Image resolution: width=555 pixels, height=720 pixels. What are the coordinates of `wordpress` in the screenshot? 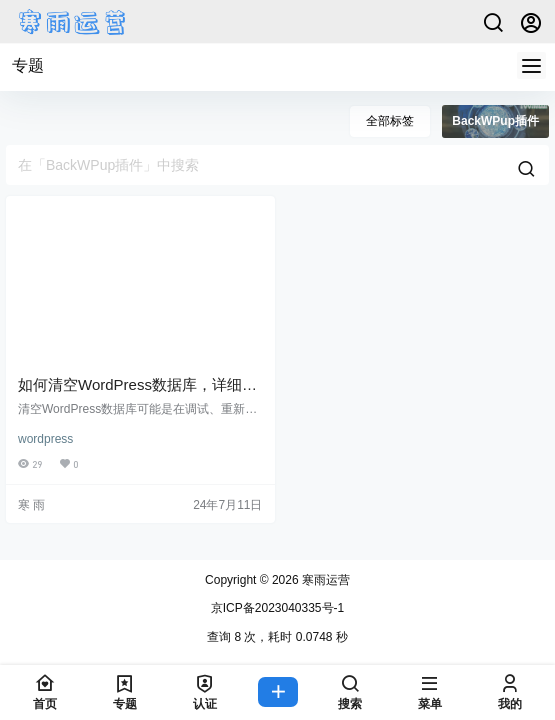 It's located at (45, 439).